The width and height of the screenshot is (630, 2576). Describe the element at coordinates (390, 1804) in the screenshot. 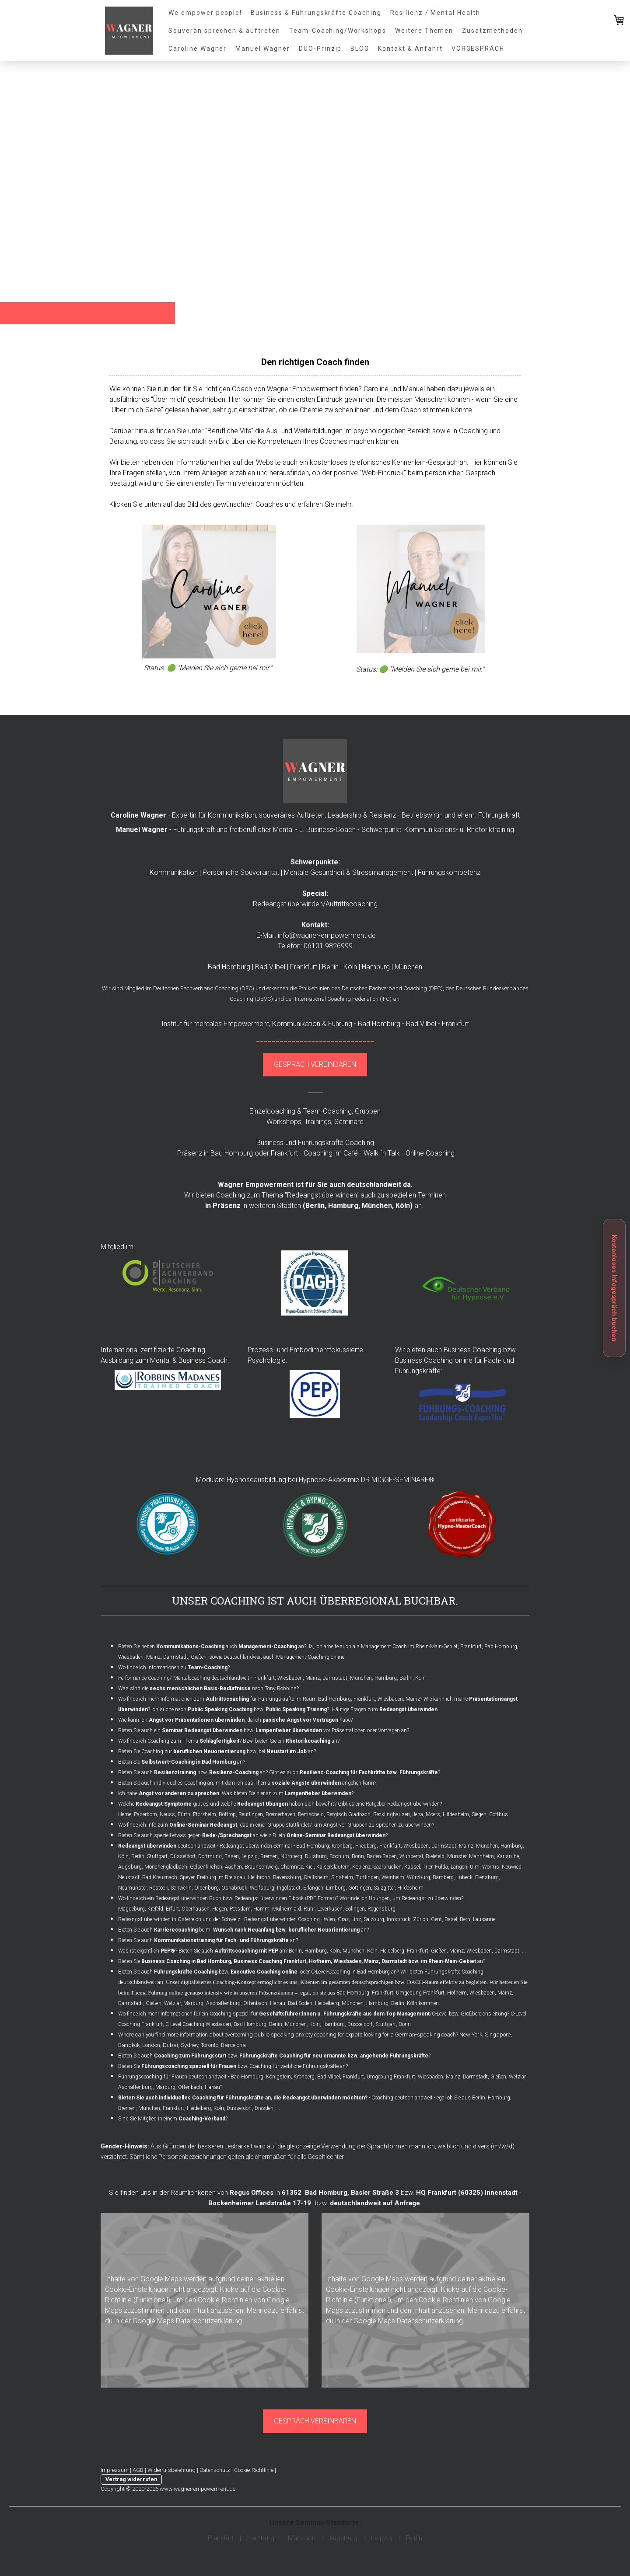

I see `Gibt es eine Ratgeber Redeangst überwinden?` at that location.